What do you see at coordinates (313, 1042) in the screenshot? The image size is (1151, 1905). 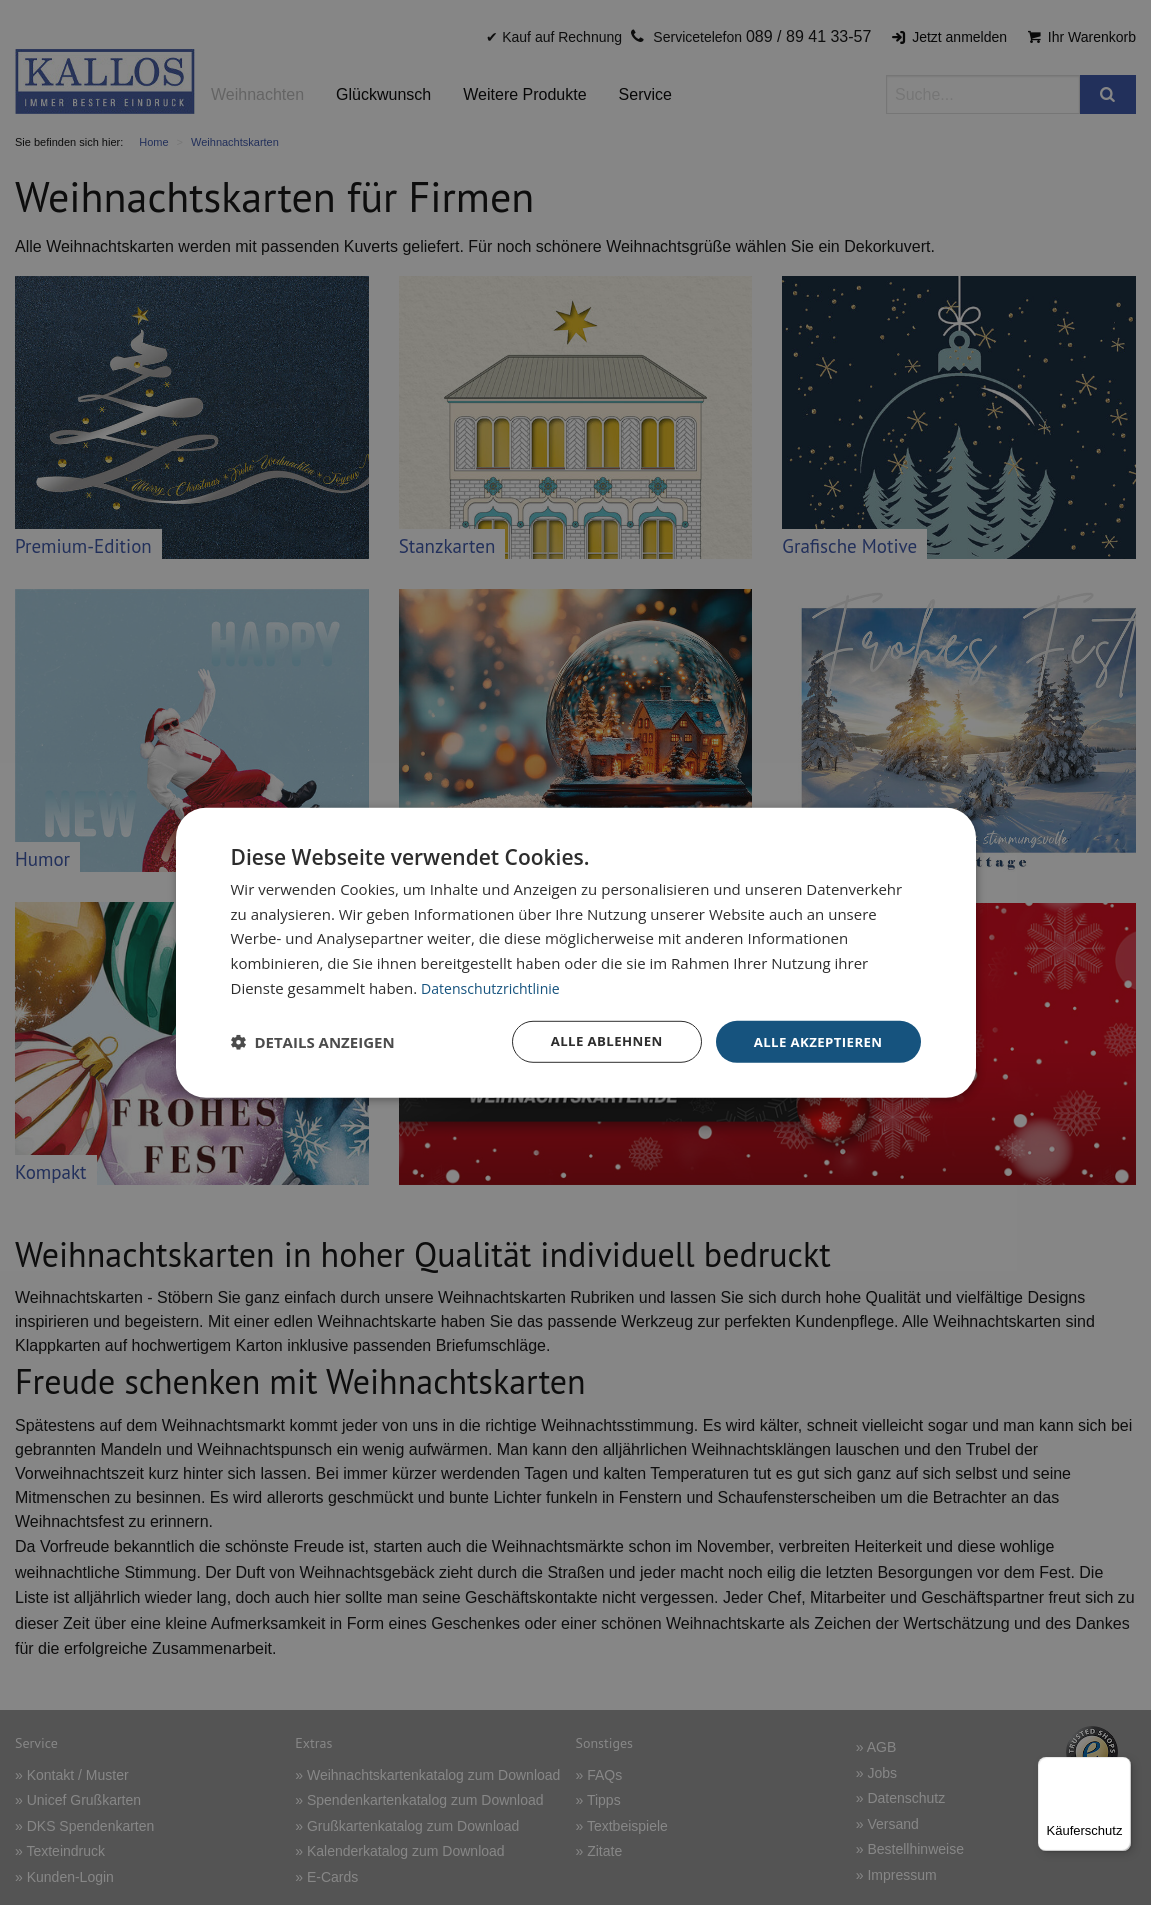 I see `[button]` at bounding box center [313, 1042].